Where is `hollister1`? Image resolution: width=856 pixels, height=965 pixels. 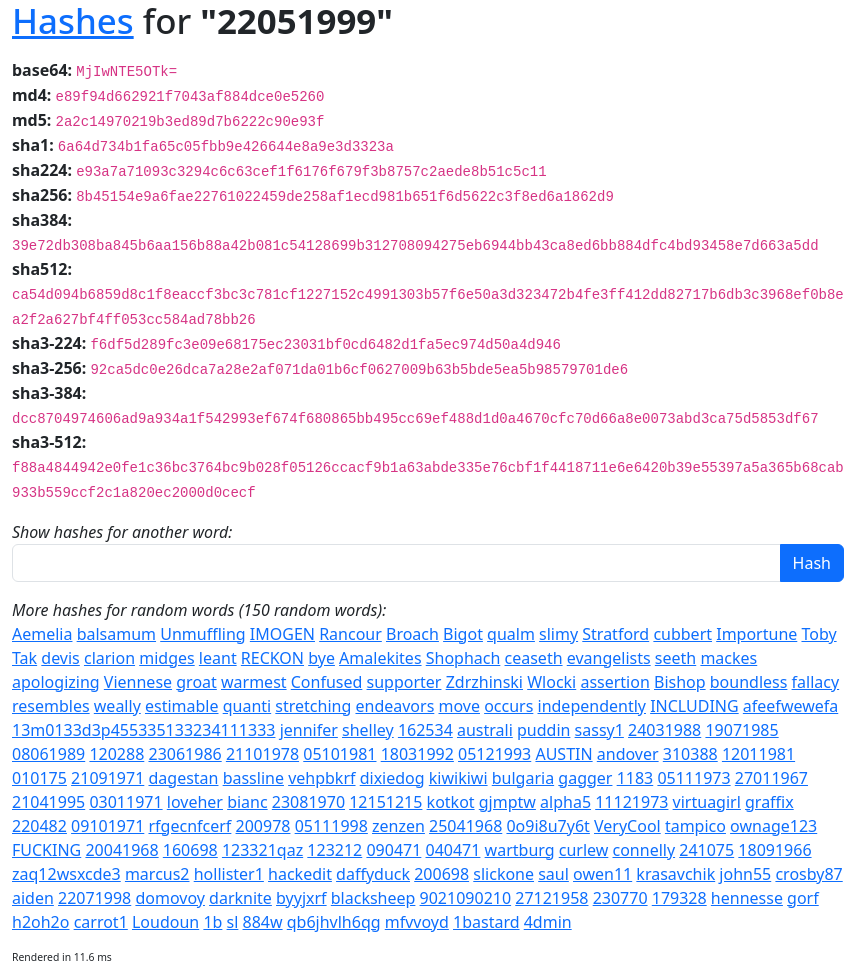
hollister1 is located at coordinates (229, 874).